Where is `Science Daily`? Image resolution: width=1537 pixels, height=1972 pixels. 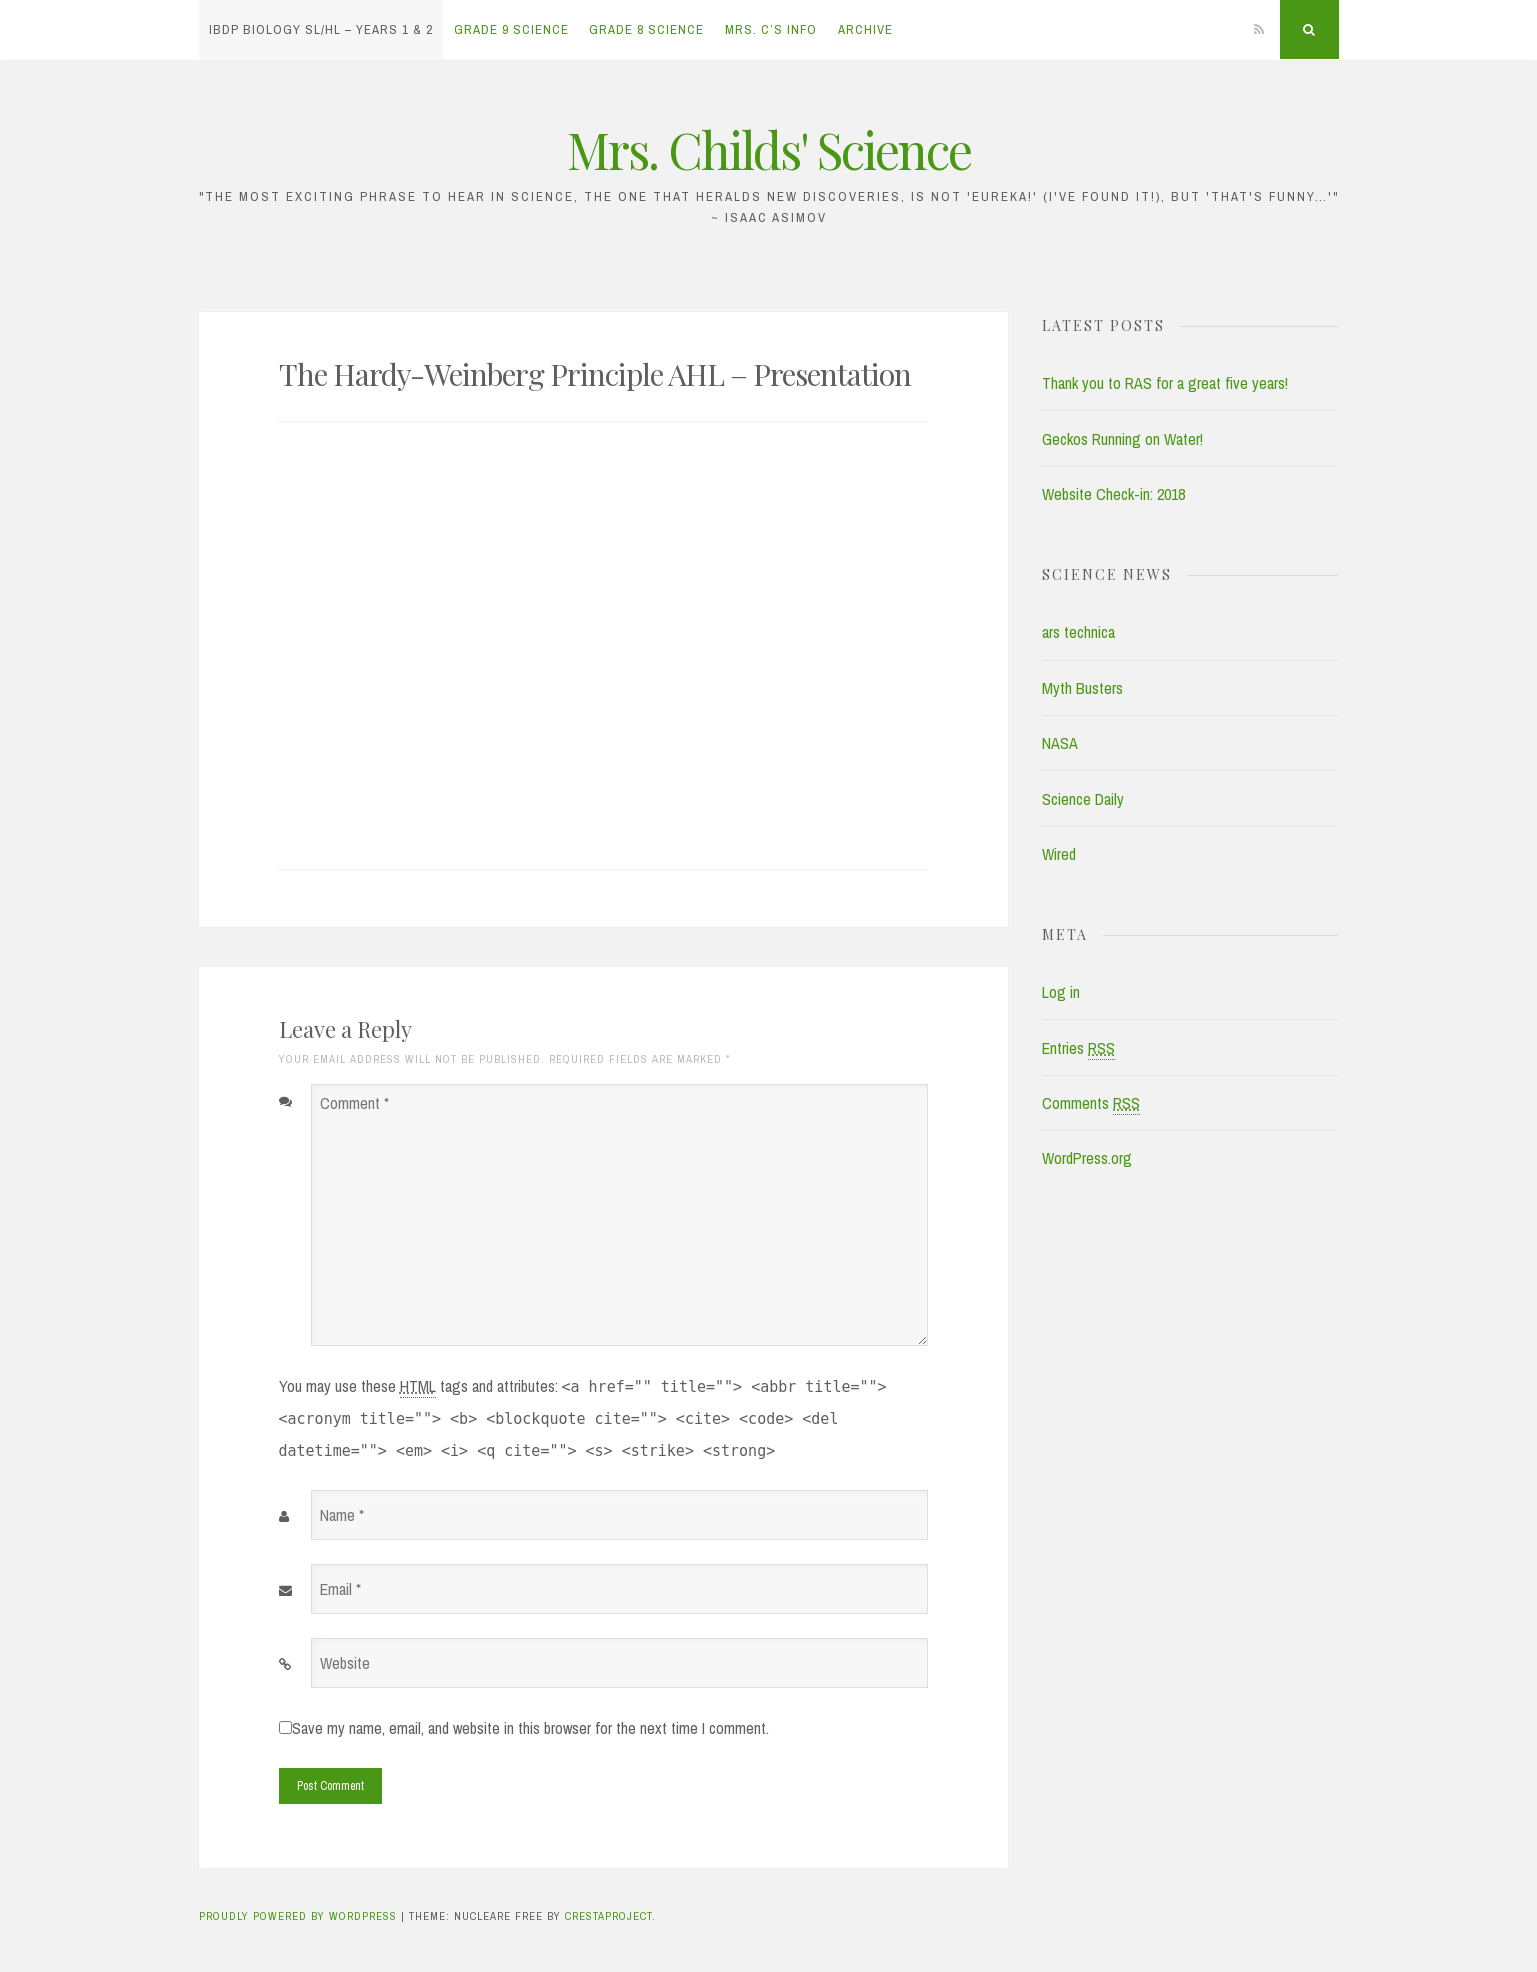
Science Daily is located at coordinates (1083, 799).